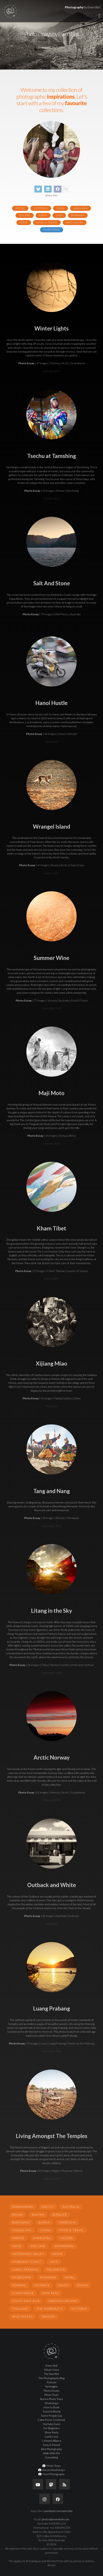 The width and height of the screenshot is (103, 2576). I want to click on Bumthang, so click(21, 2222).